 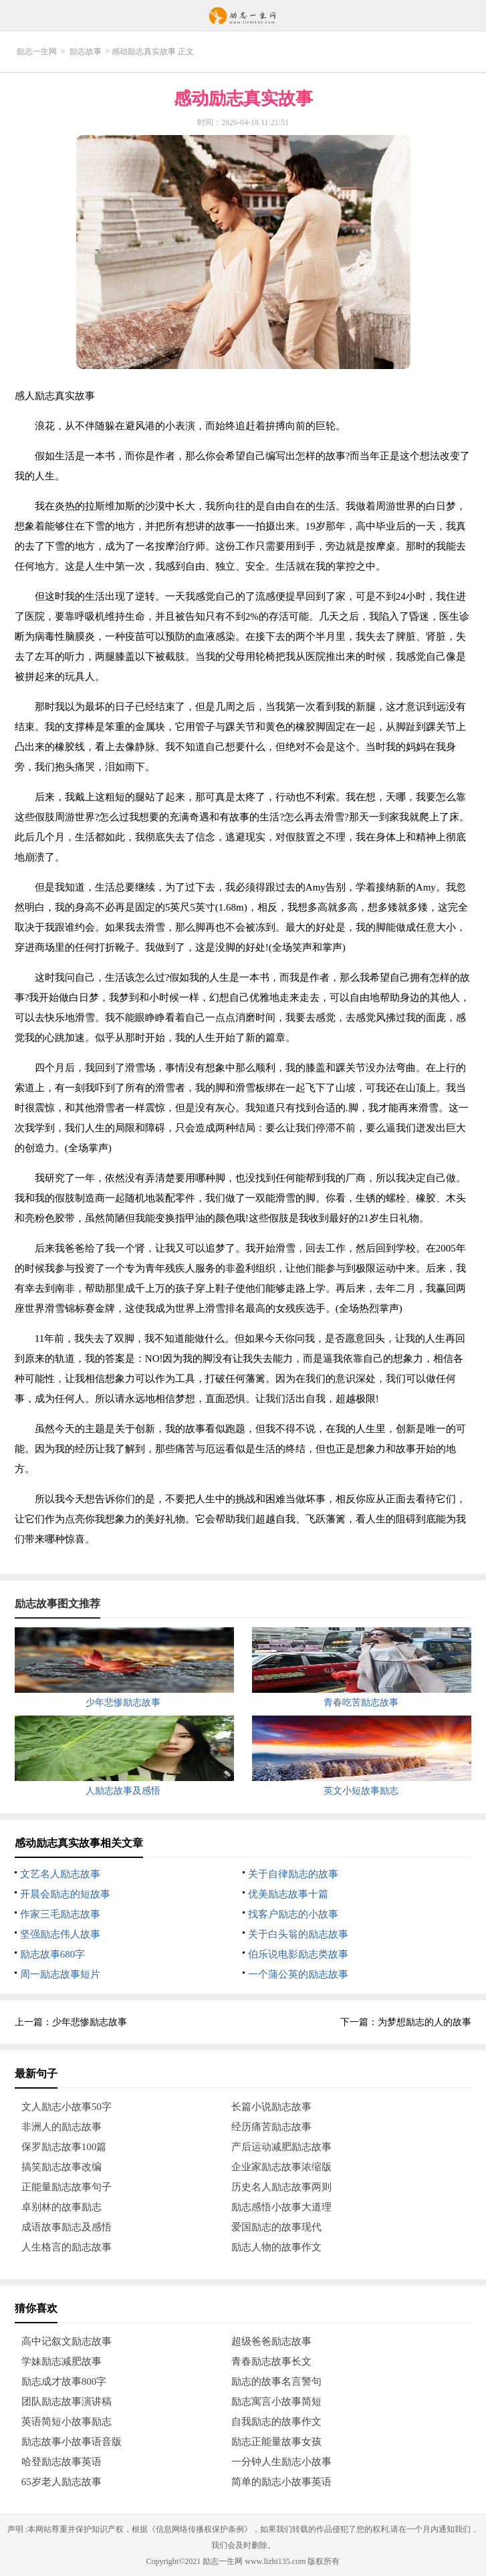 What do you see at coordinates (276, 2401) in the screenshot?
I see `励志寓言小故事简短` at bounding box center [276, 2401].